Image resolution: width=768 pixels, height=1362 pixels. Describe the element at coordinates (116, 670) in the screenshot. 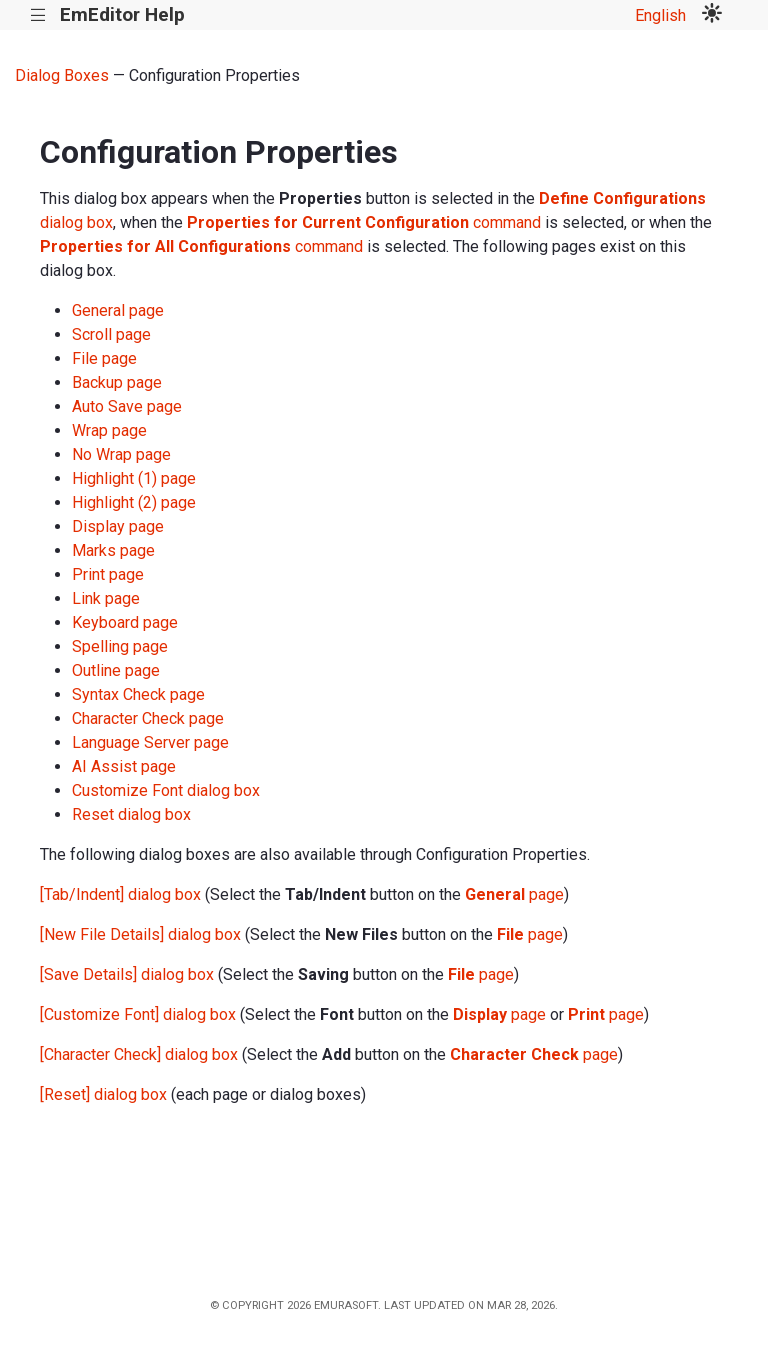

I see `Outline page` at that location.